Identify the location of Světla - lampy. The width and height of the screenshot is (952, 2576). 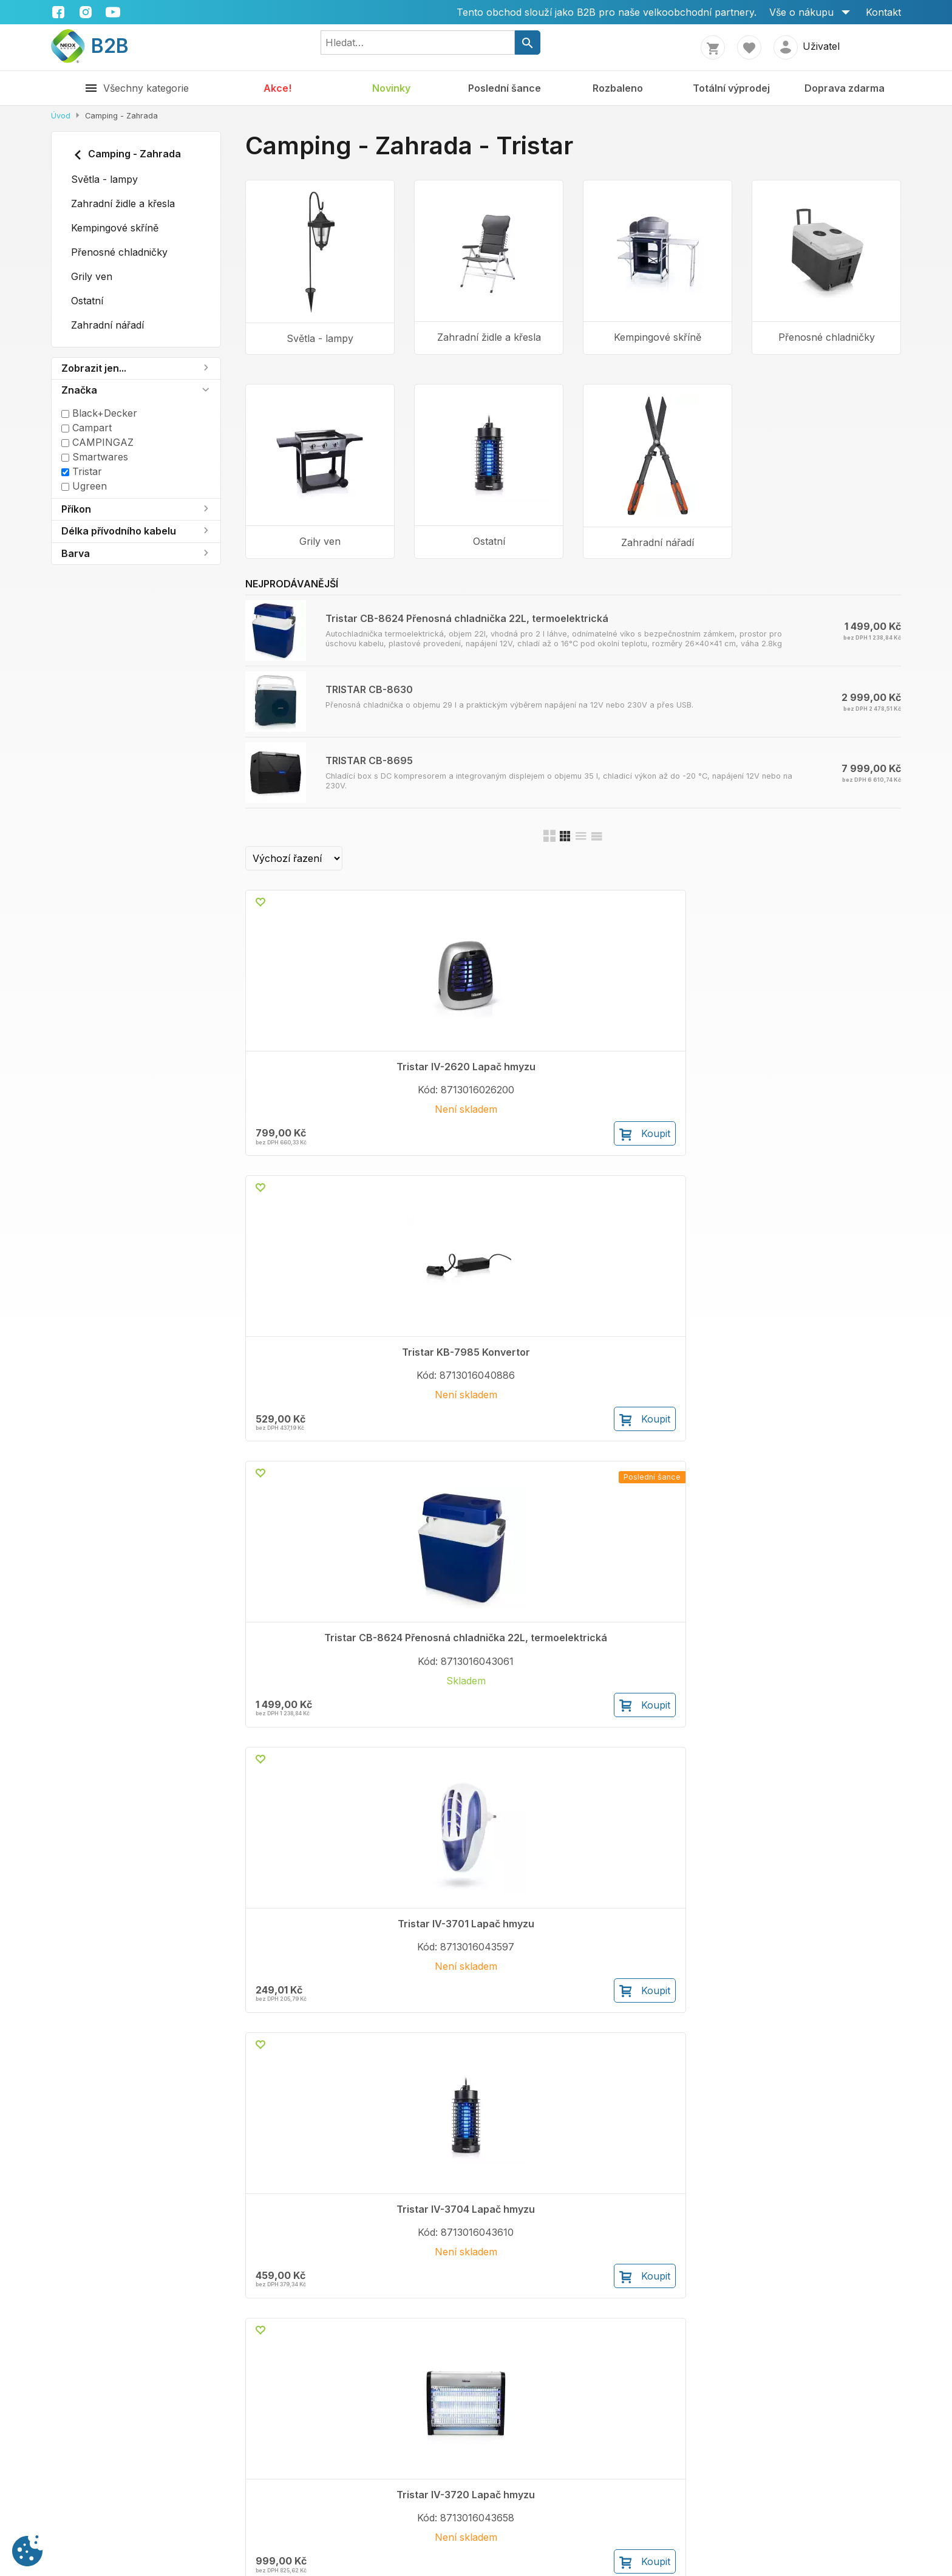
(104, 179).